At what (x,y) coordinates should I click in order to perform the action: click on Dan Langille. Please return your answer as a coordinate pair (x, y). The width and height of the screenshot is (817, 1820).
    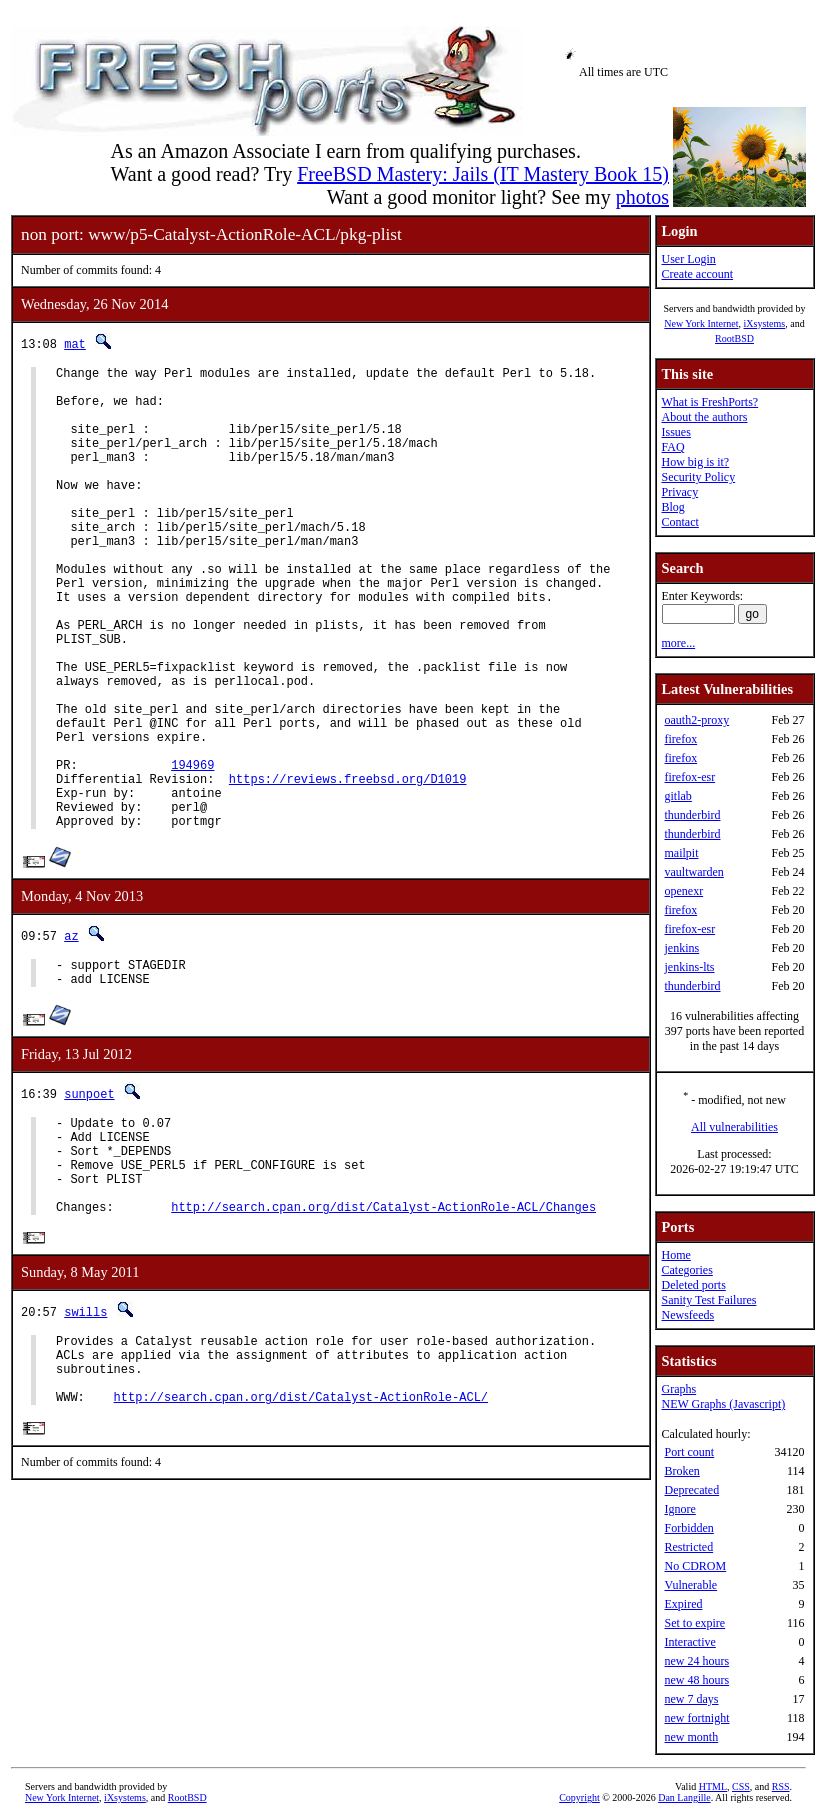
    Looking at the image, I should click on (684, 1797).